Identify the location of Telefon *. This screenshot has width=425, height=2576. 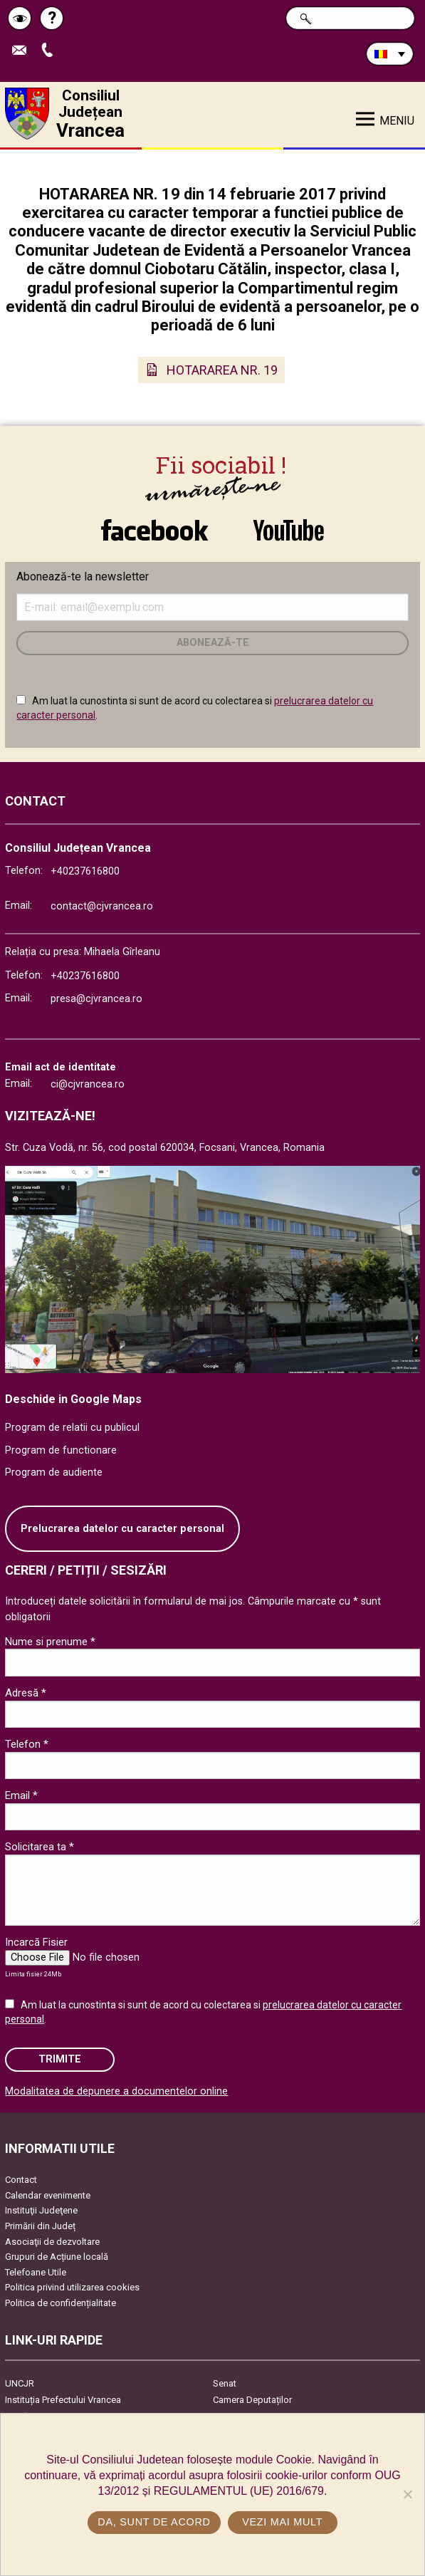
(26, 1744).